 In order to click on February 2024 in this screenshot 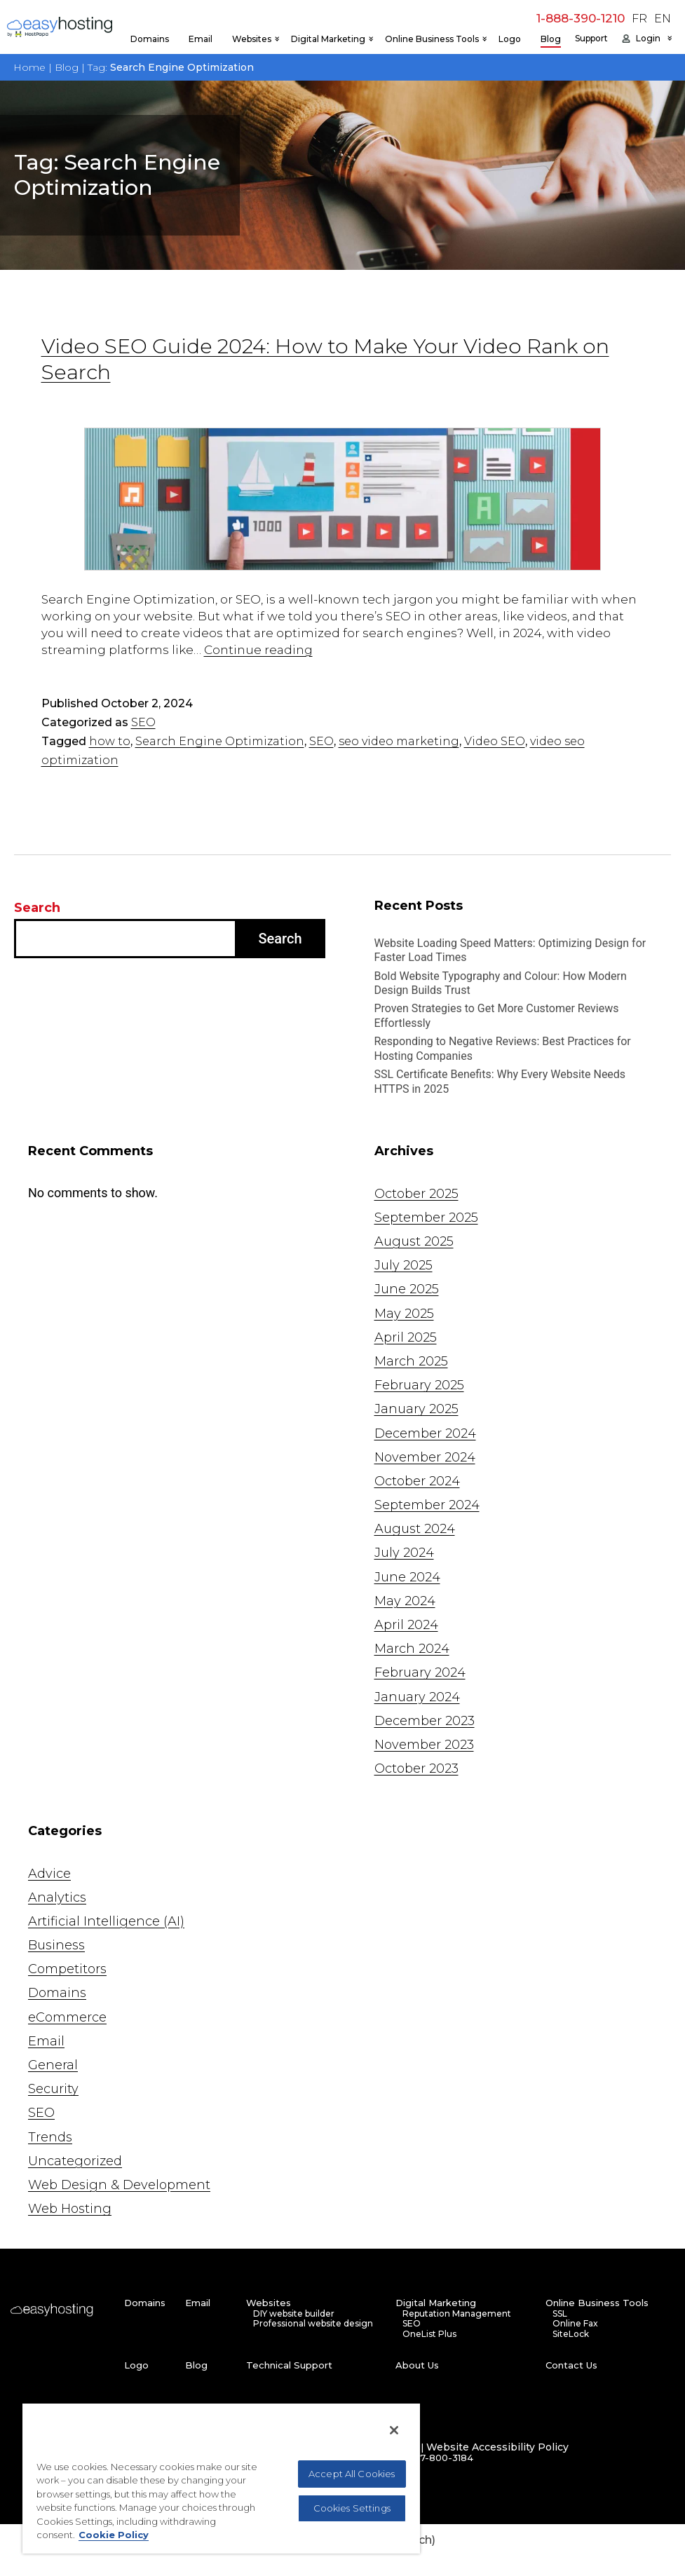, I will do `click(420, 1672)`.